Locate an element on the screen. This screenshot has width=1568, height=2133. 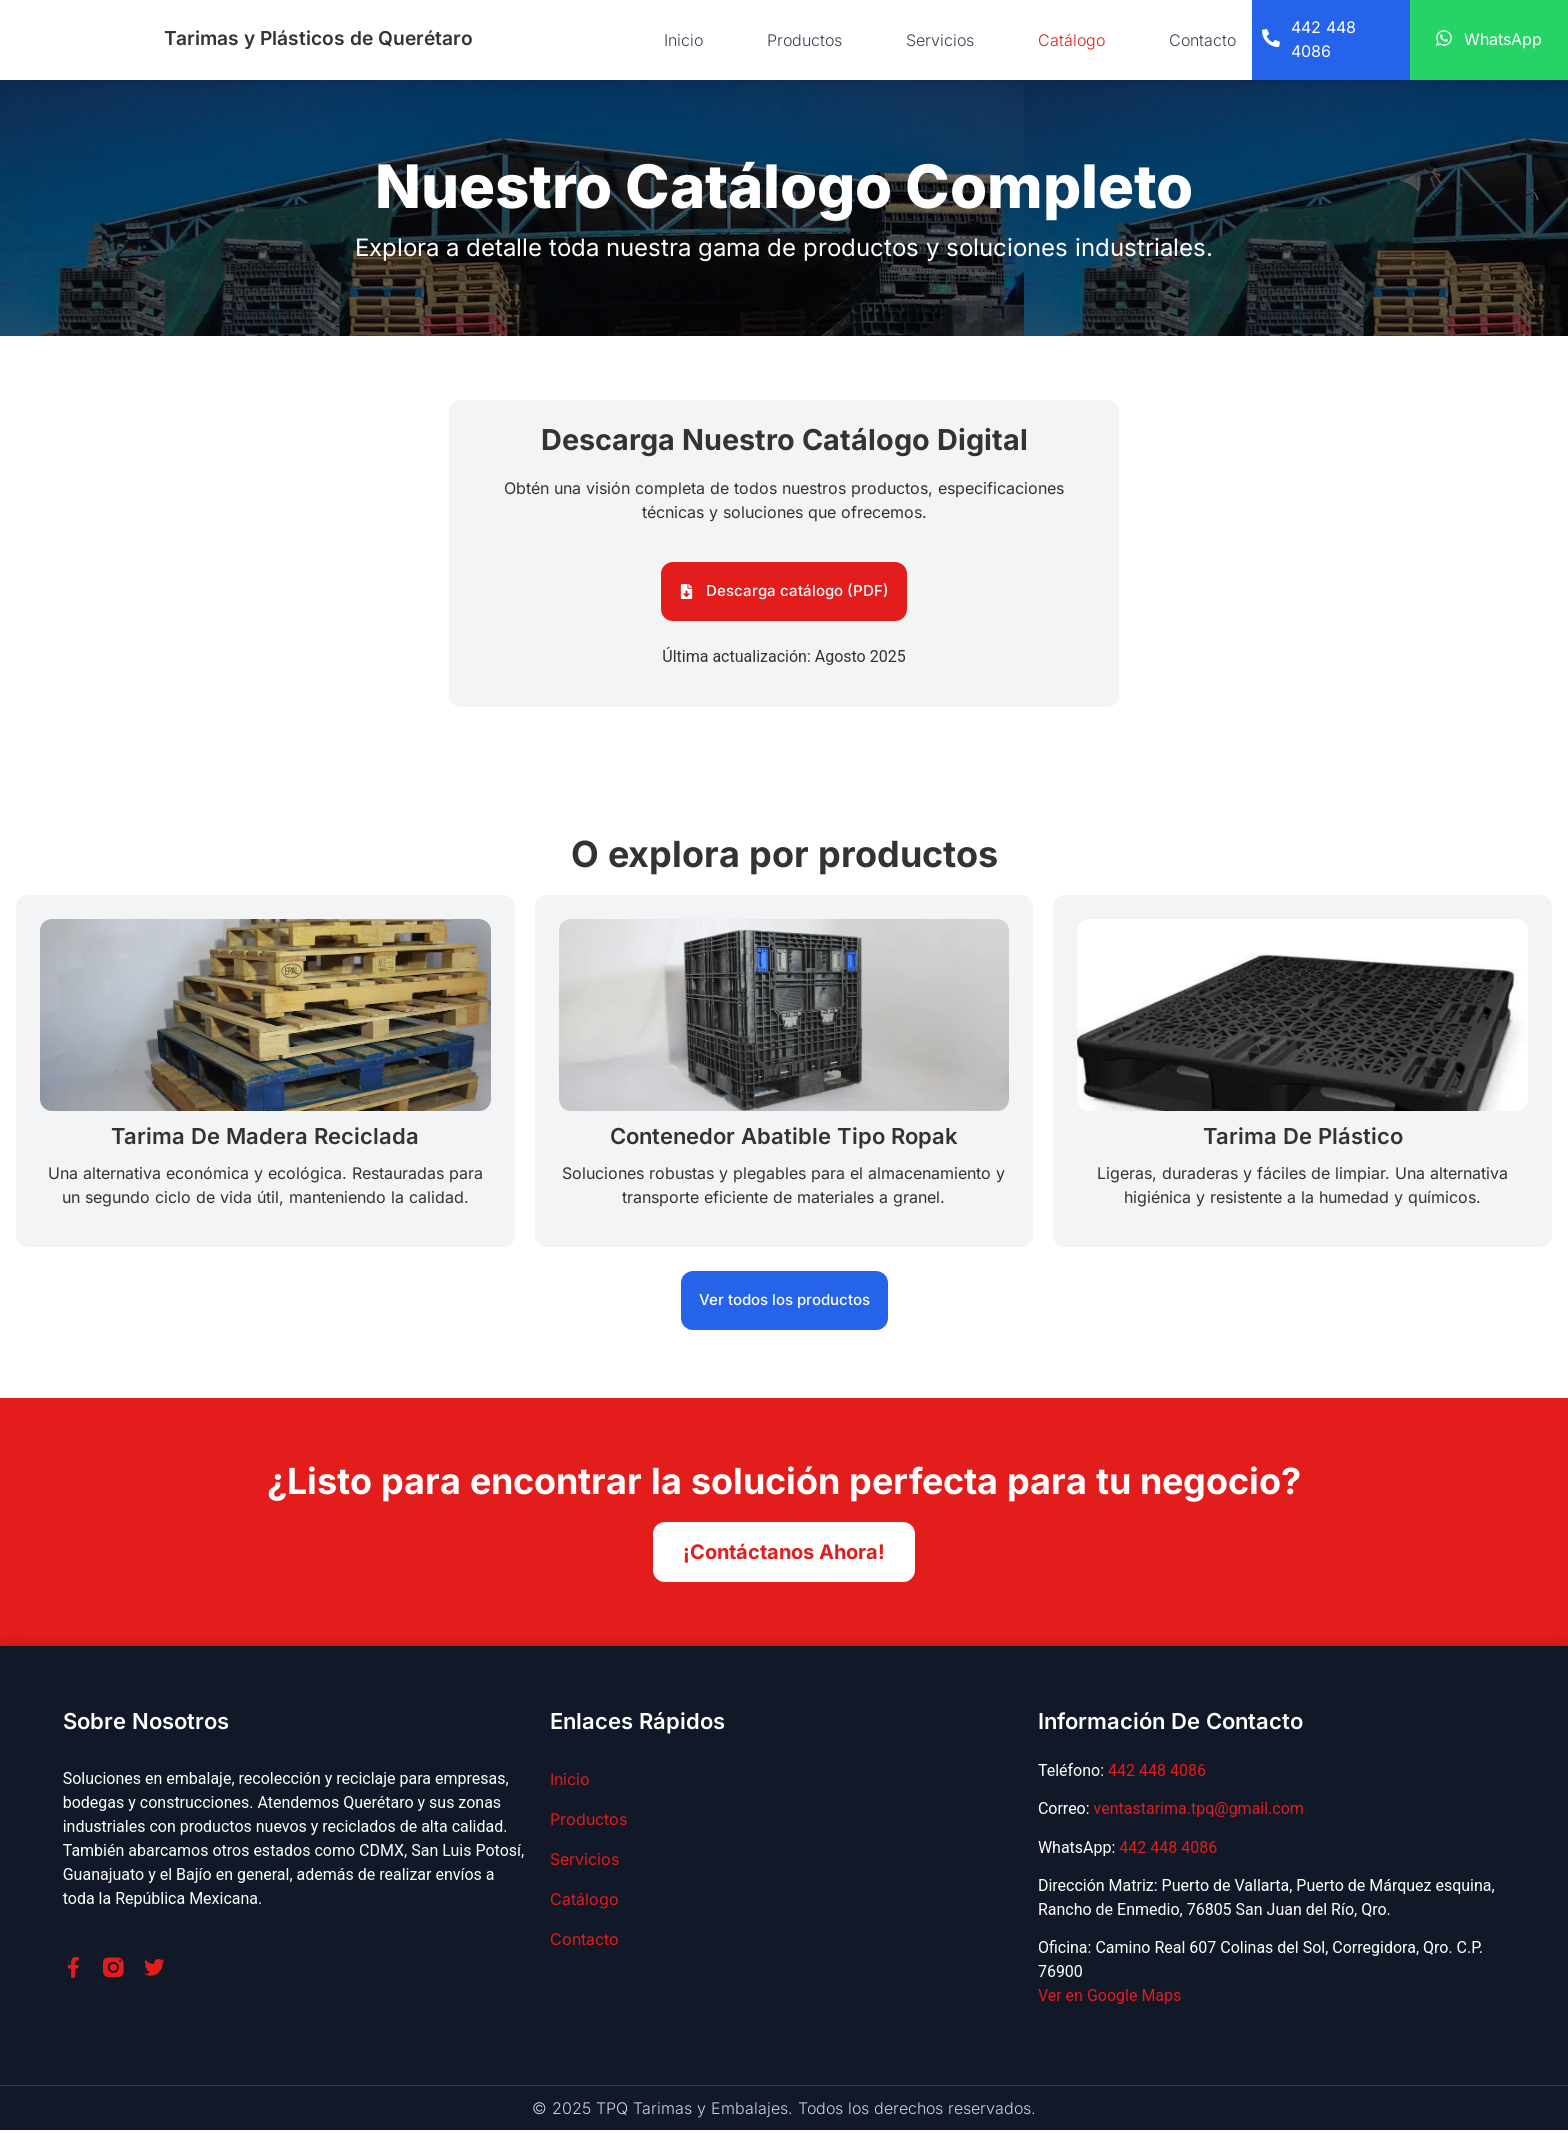
Servicios is located at coordinates (940, 40).